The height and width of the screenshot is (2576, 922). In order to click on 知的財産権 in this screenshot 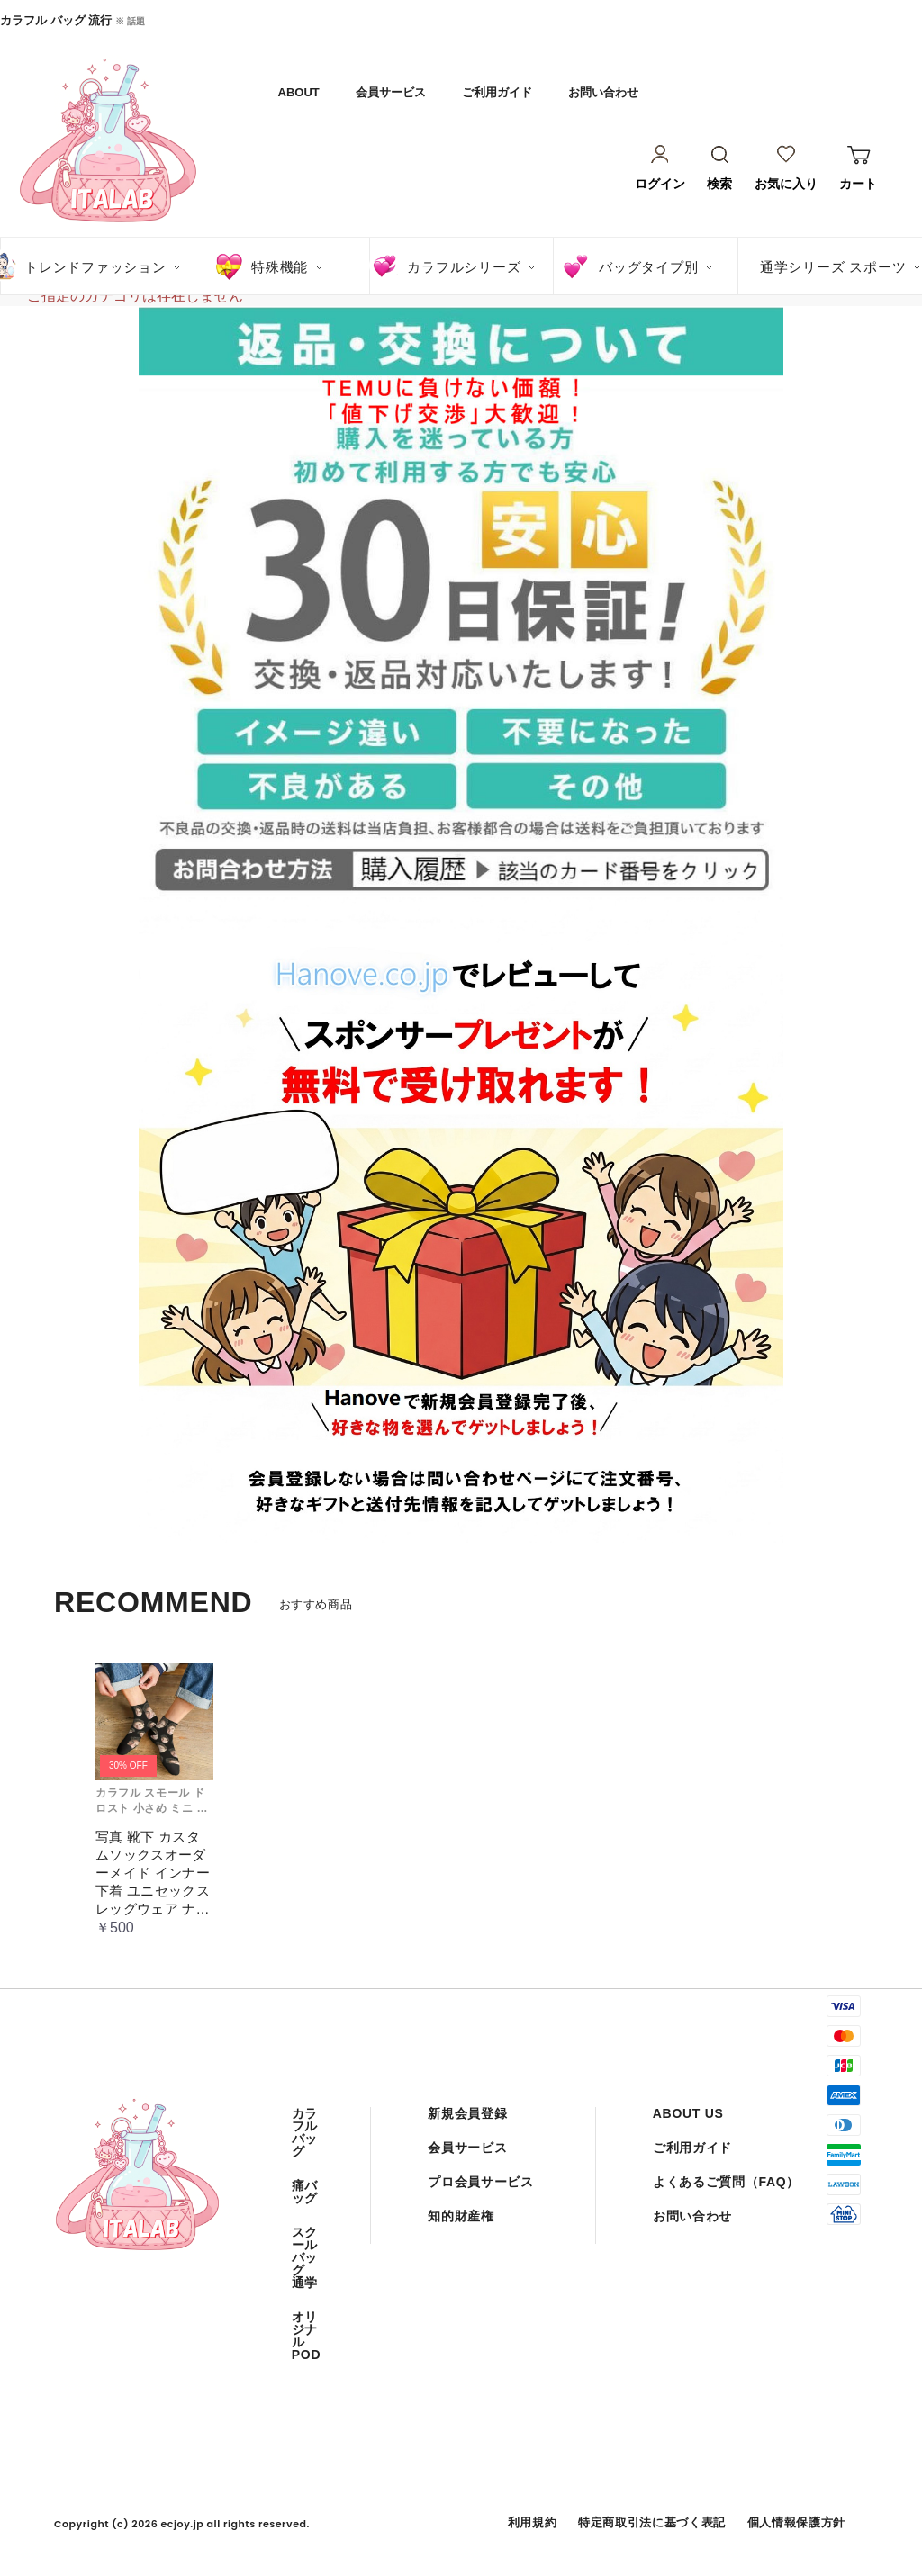, I will do `click(461, 2216)`.